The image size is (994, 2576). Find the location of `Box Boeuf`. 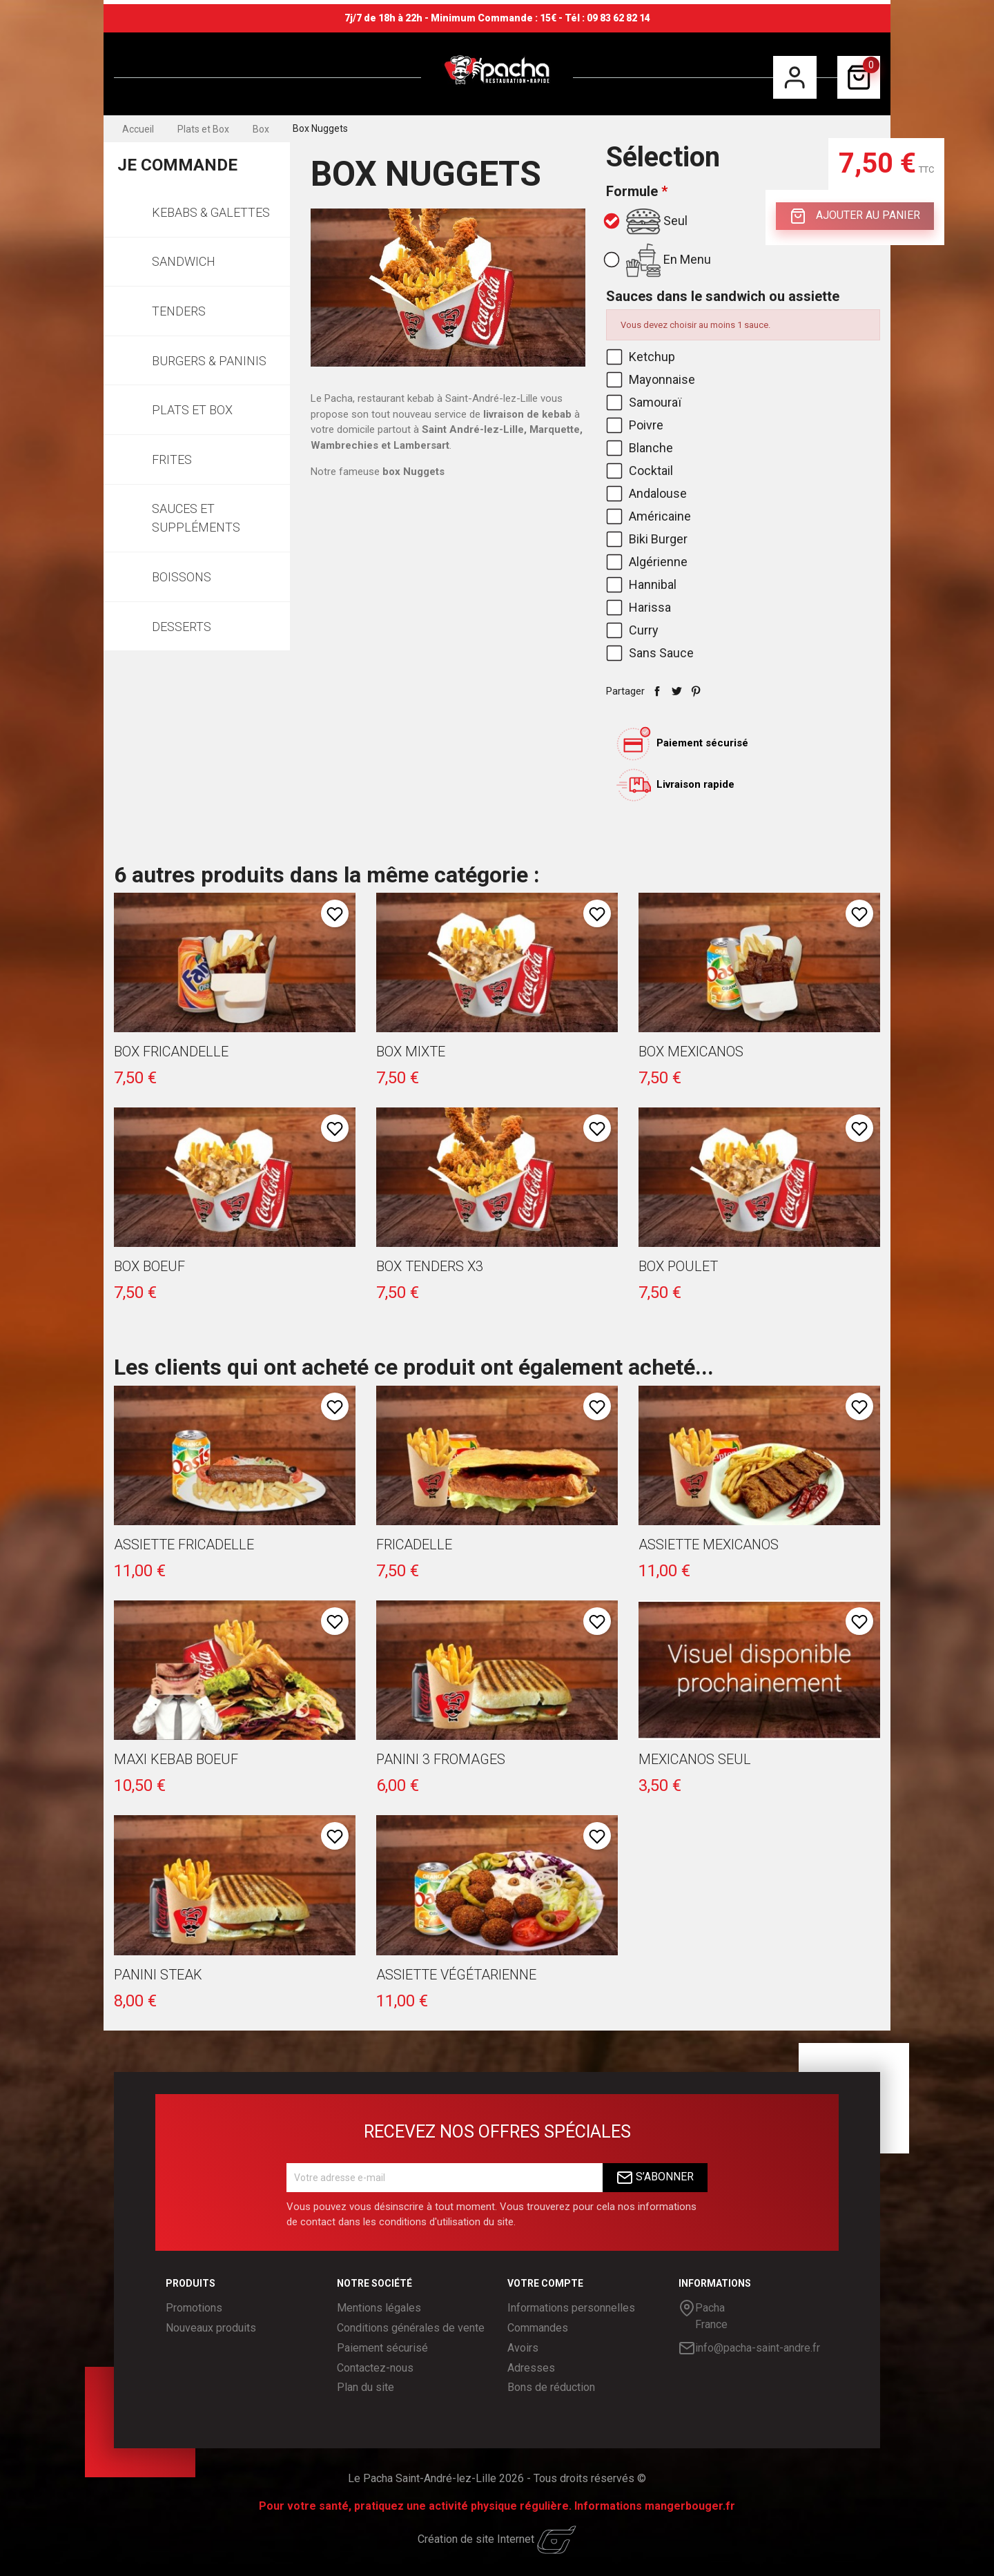

Box Boeuf is located at coordinates (149, 1266).